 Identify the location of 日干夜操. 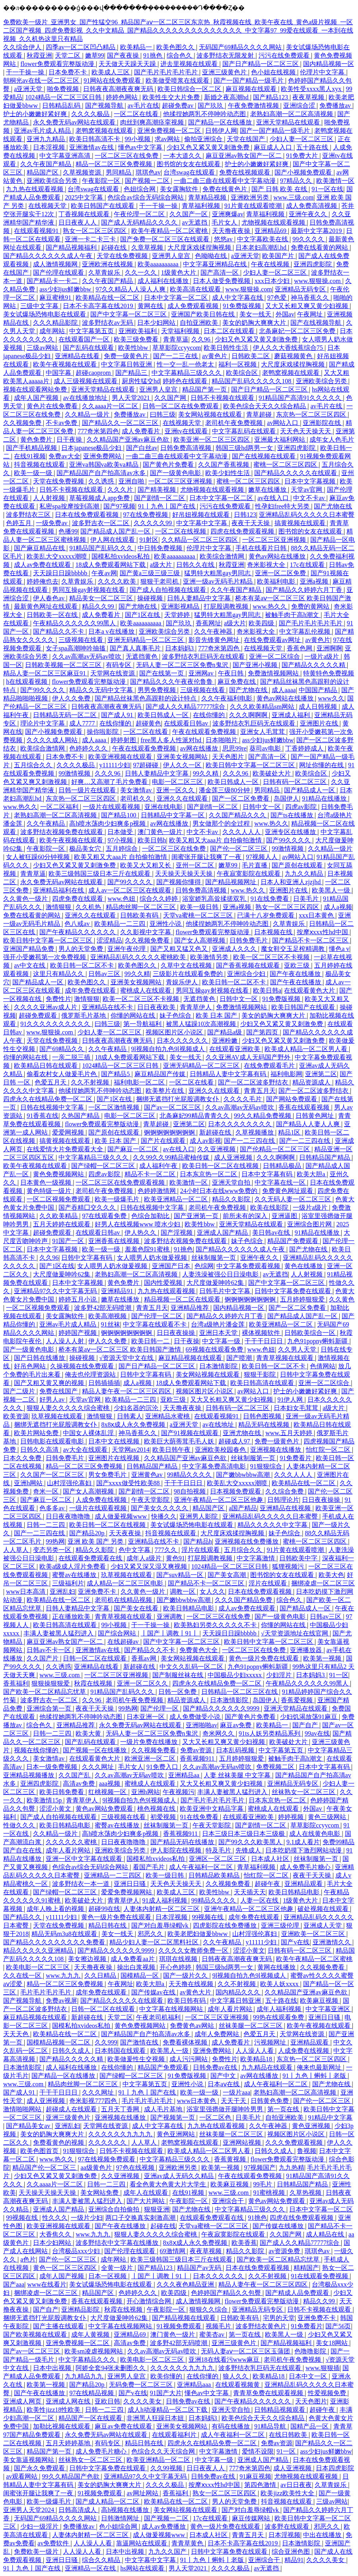
(70, 439).